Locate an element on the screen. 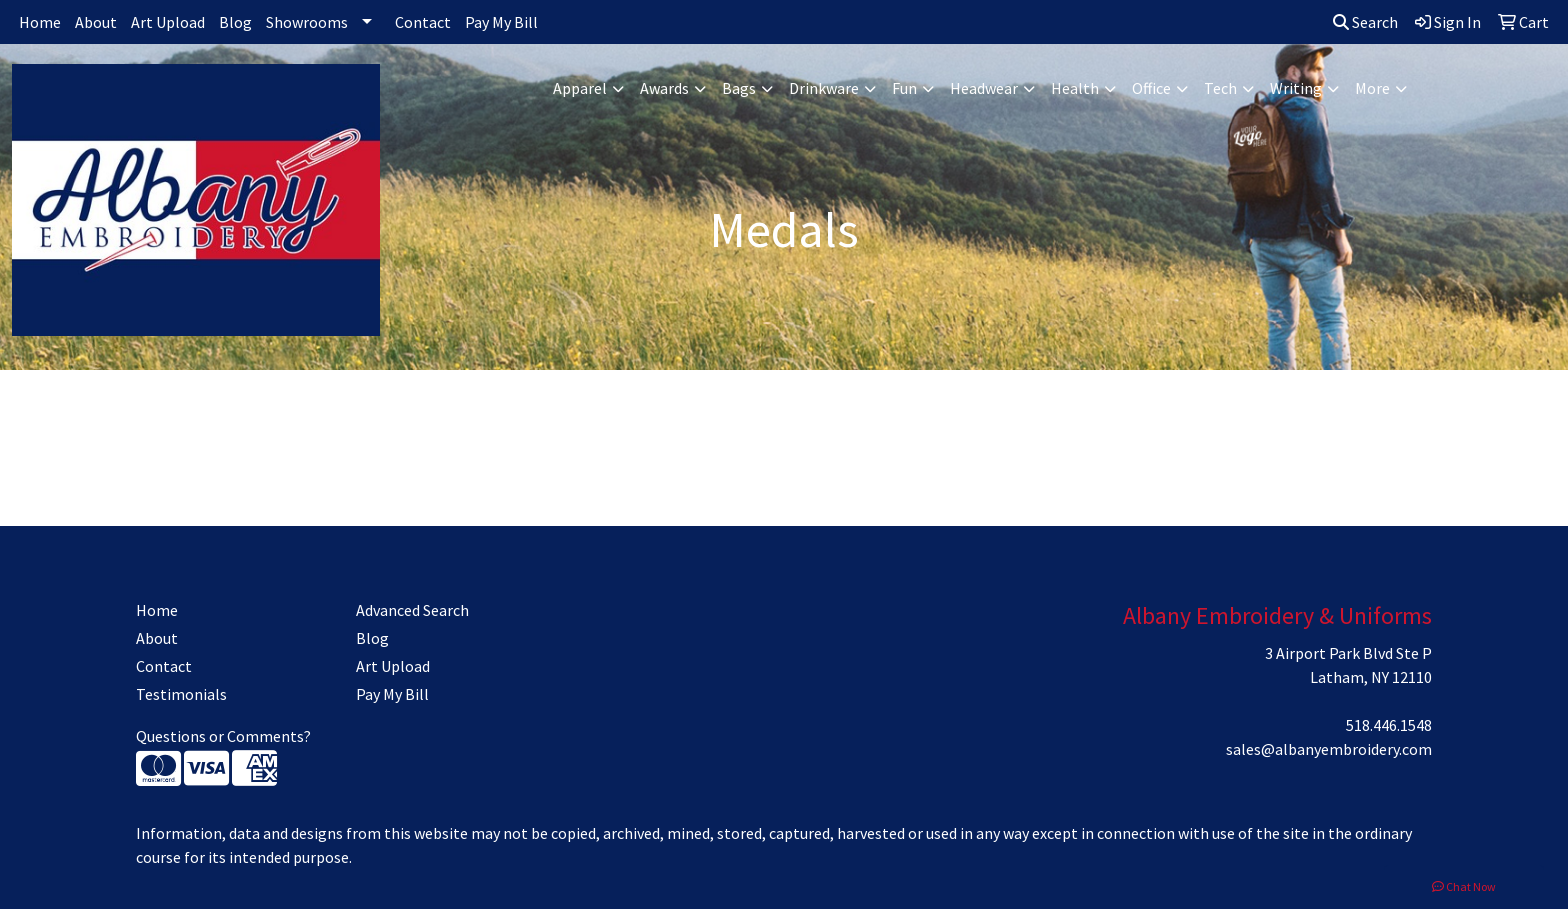 This screenshot has width=1568, height=909. Questions or Comments? is located at coordinates (223, 736).